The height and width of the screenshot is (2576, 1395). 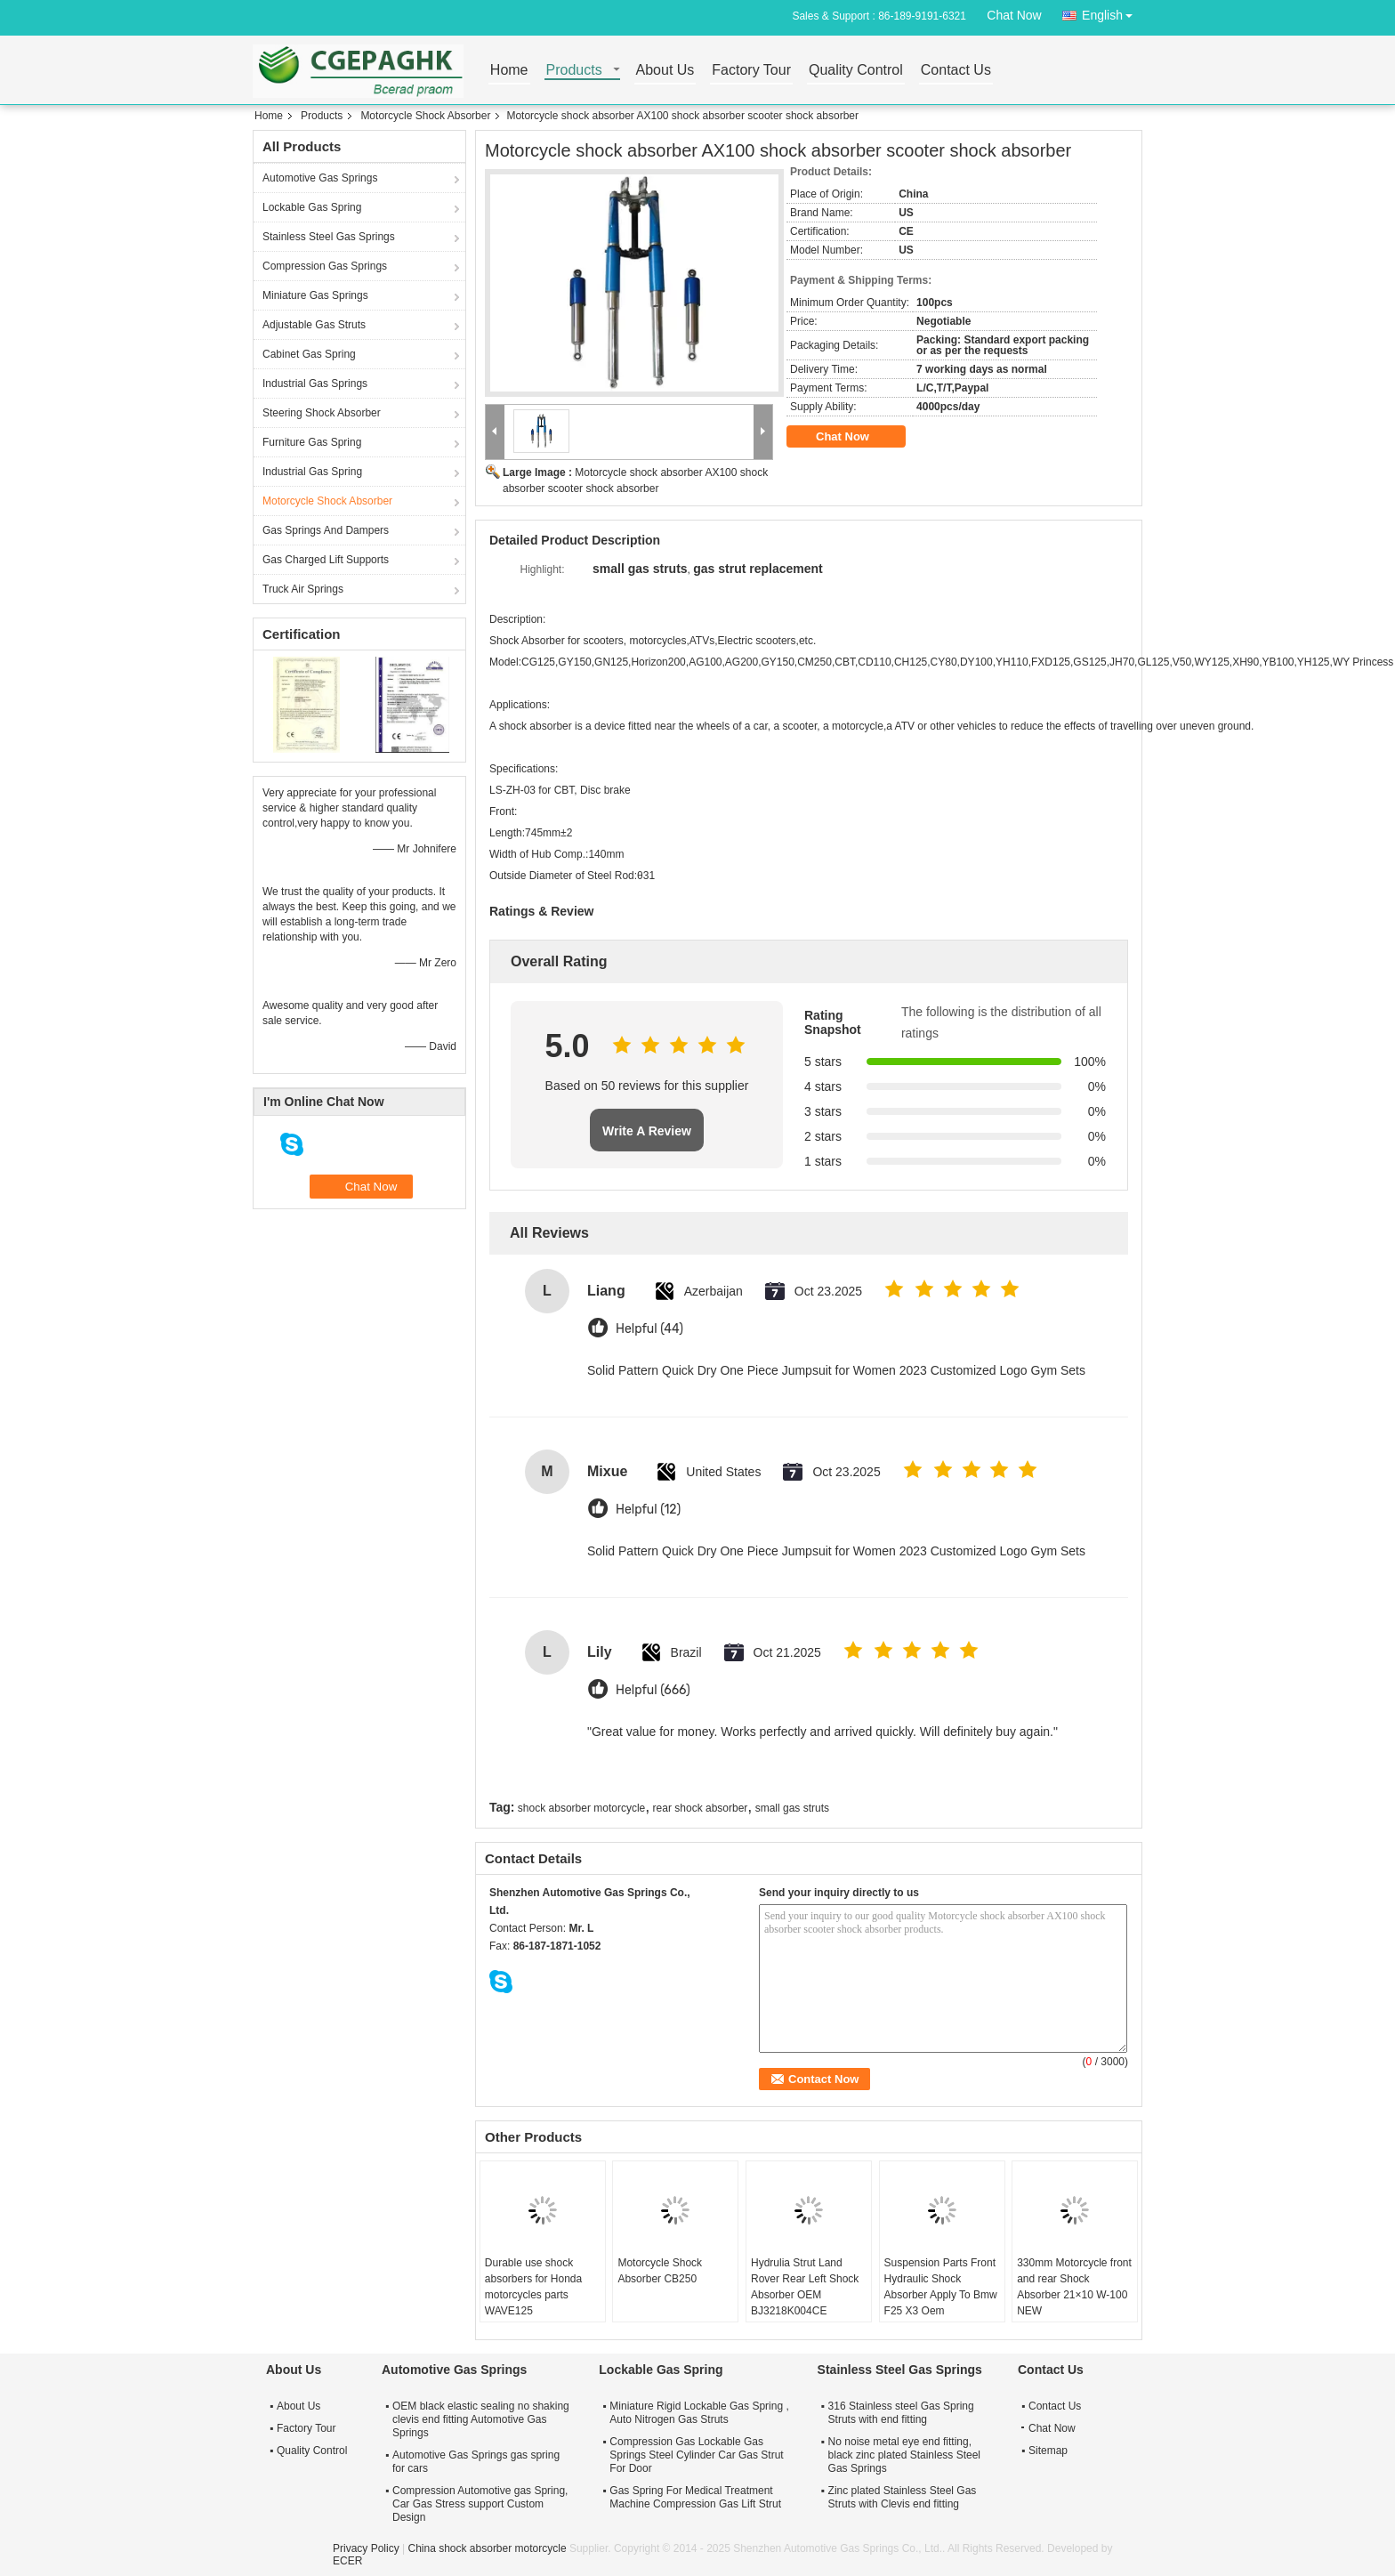 What do you see at coordinates (366, 2548) in the screenshot?
I see `Privacy Policy` at bounding box center [366, 2548].